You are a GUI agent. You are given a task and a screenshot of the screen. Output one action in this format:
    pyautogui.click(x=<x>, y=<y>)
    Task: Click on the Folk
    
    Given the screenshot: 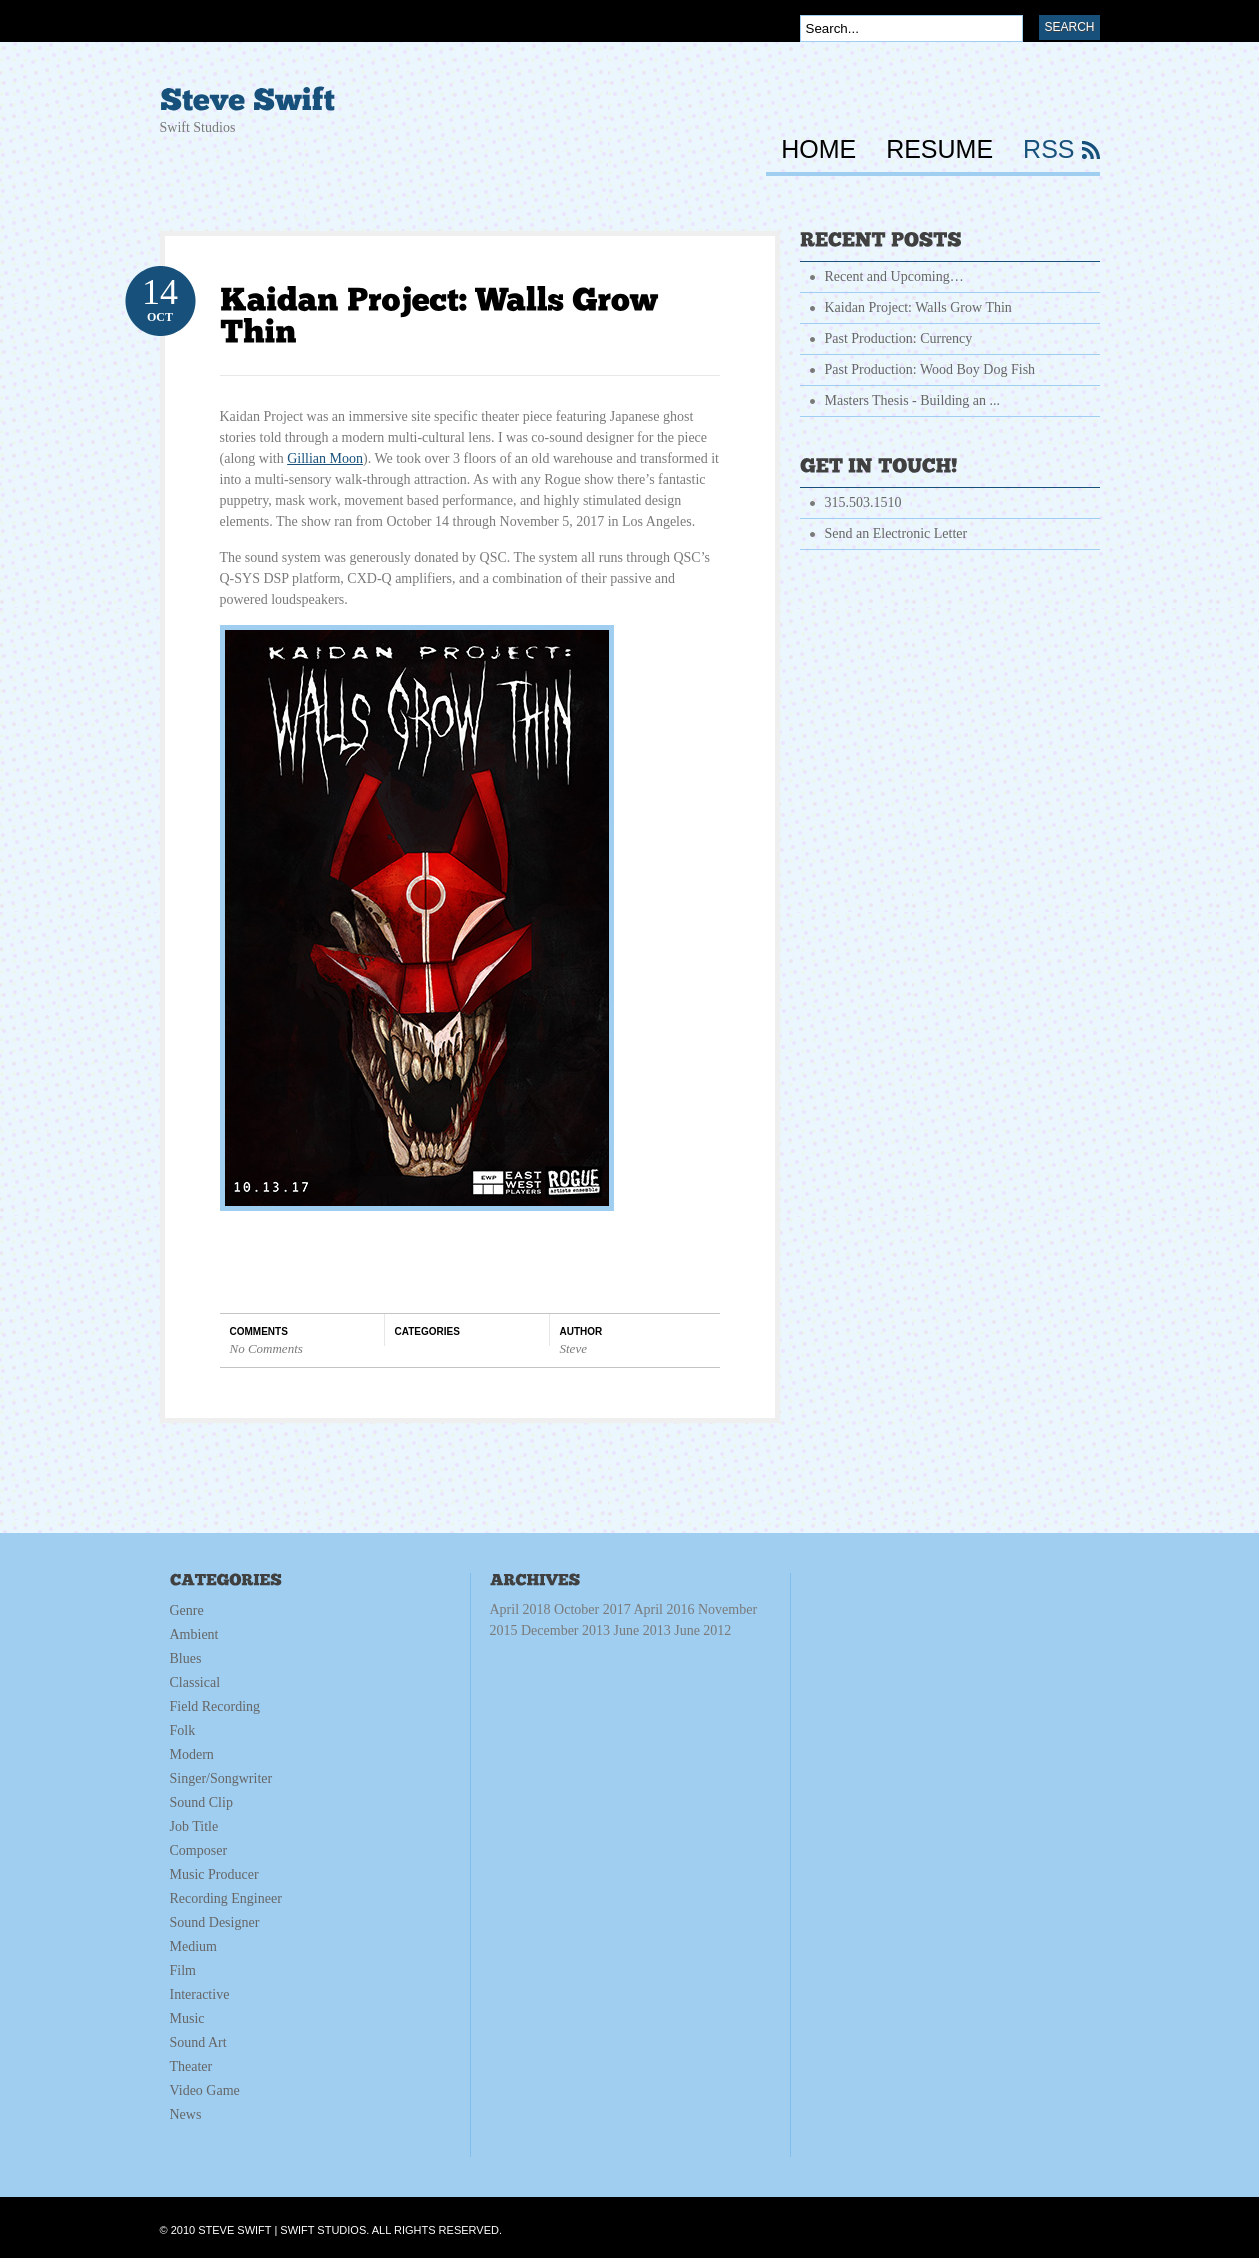 What is the action you would take?
    pyautogui.click(x=183, y=1730)
    